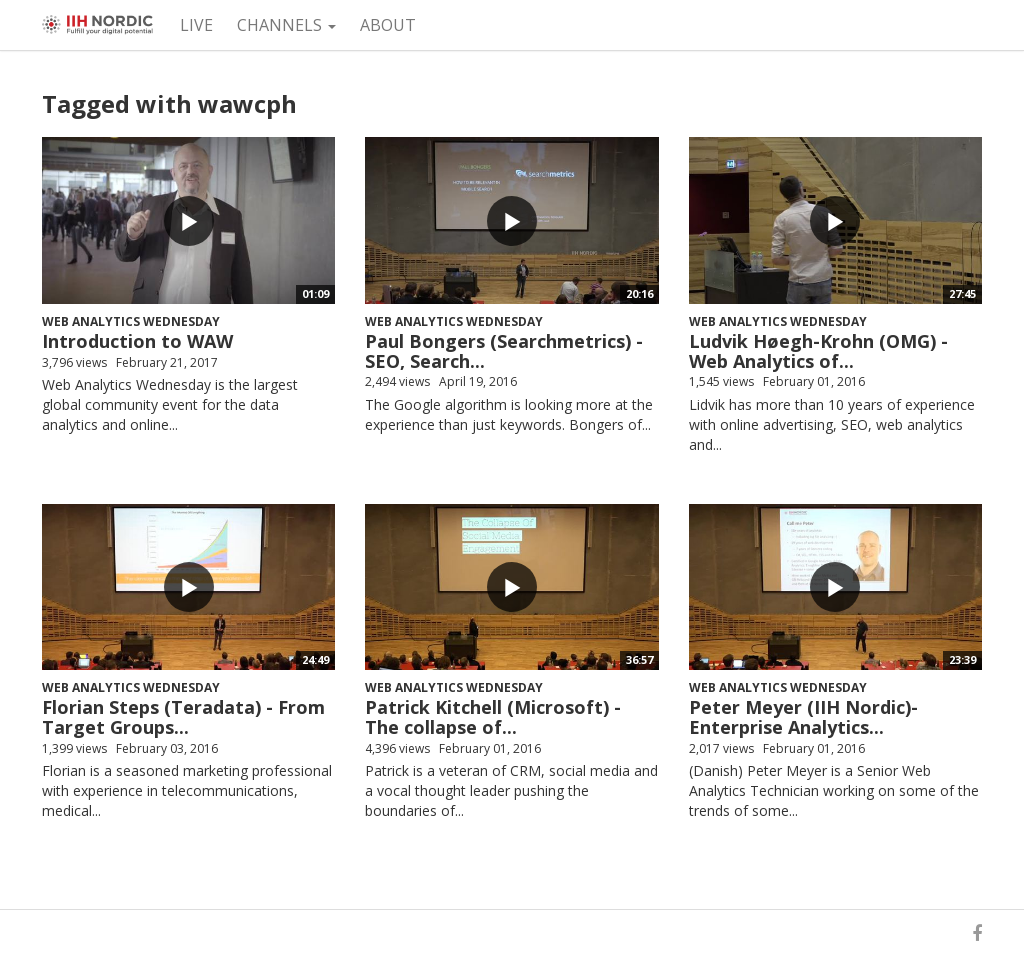  I want to click on Florian Steps (Teradata) - From Target Groups..., so click(183, 717).